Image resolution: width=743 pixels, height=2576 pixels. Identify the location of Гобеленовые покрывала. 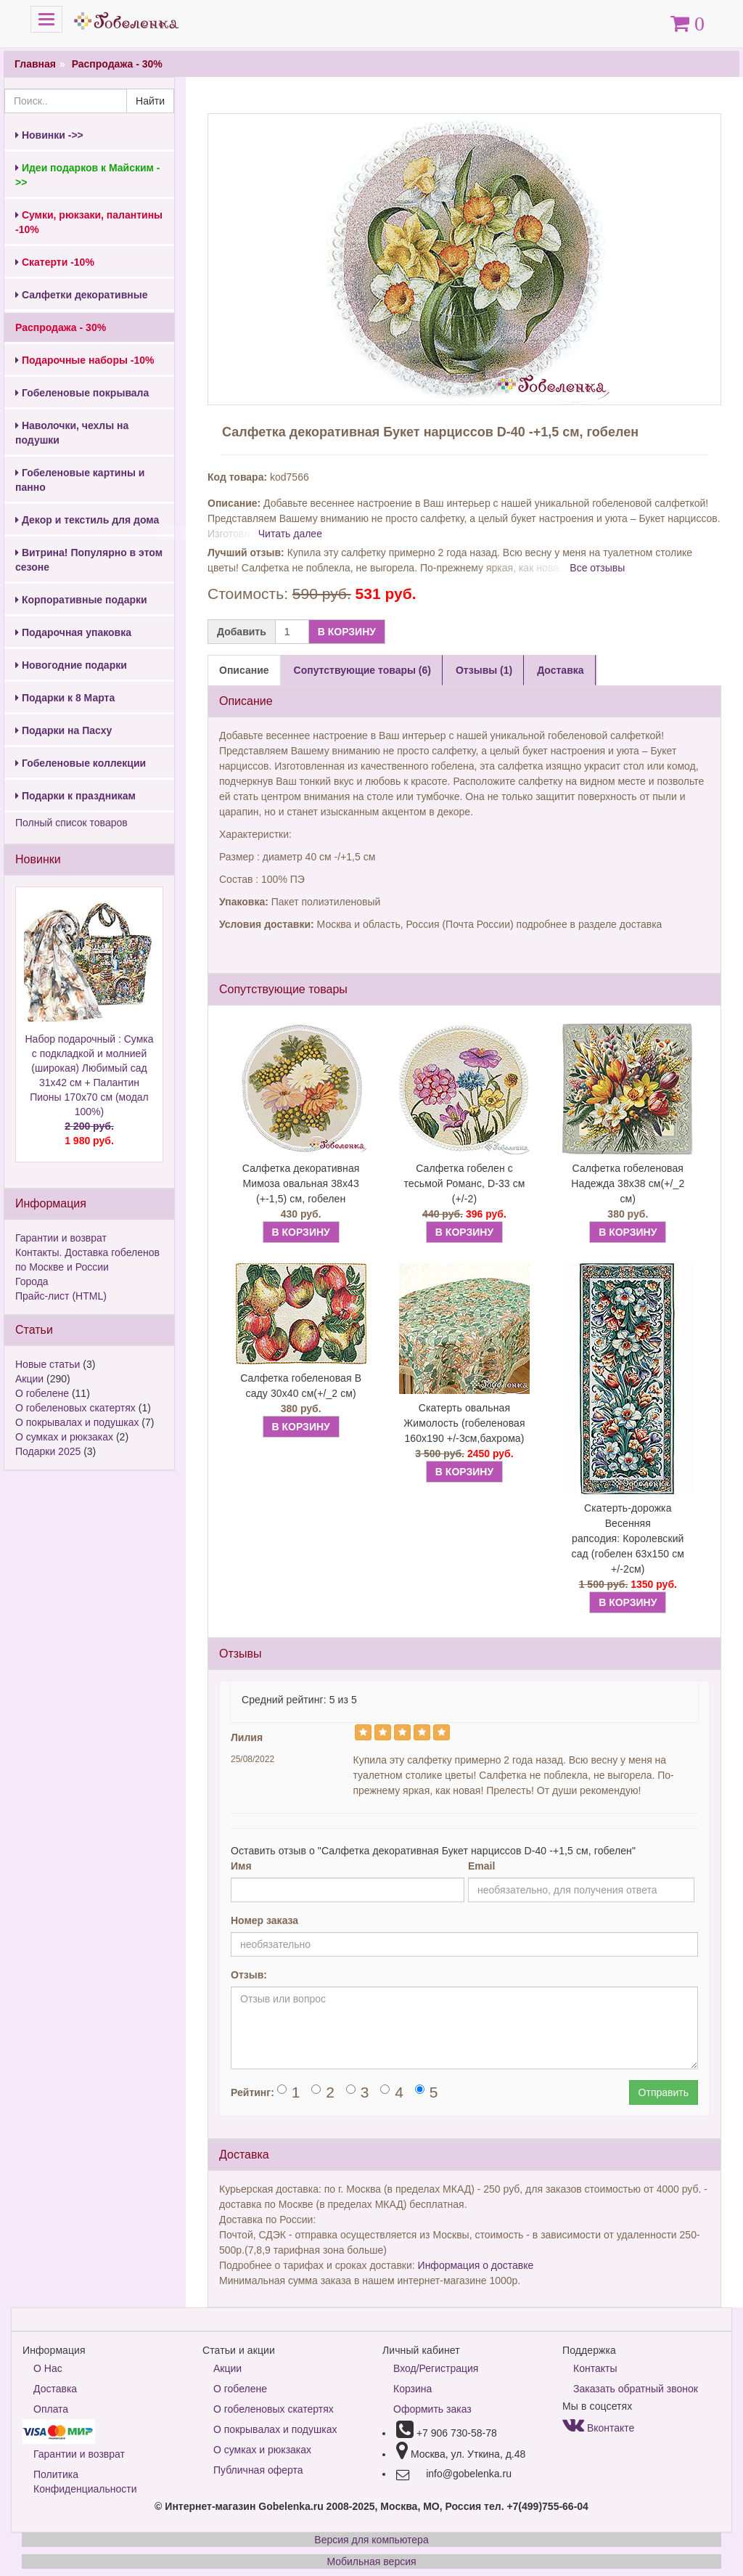
(82, 393).